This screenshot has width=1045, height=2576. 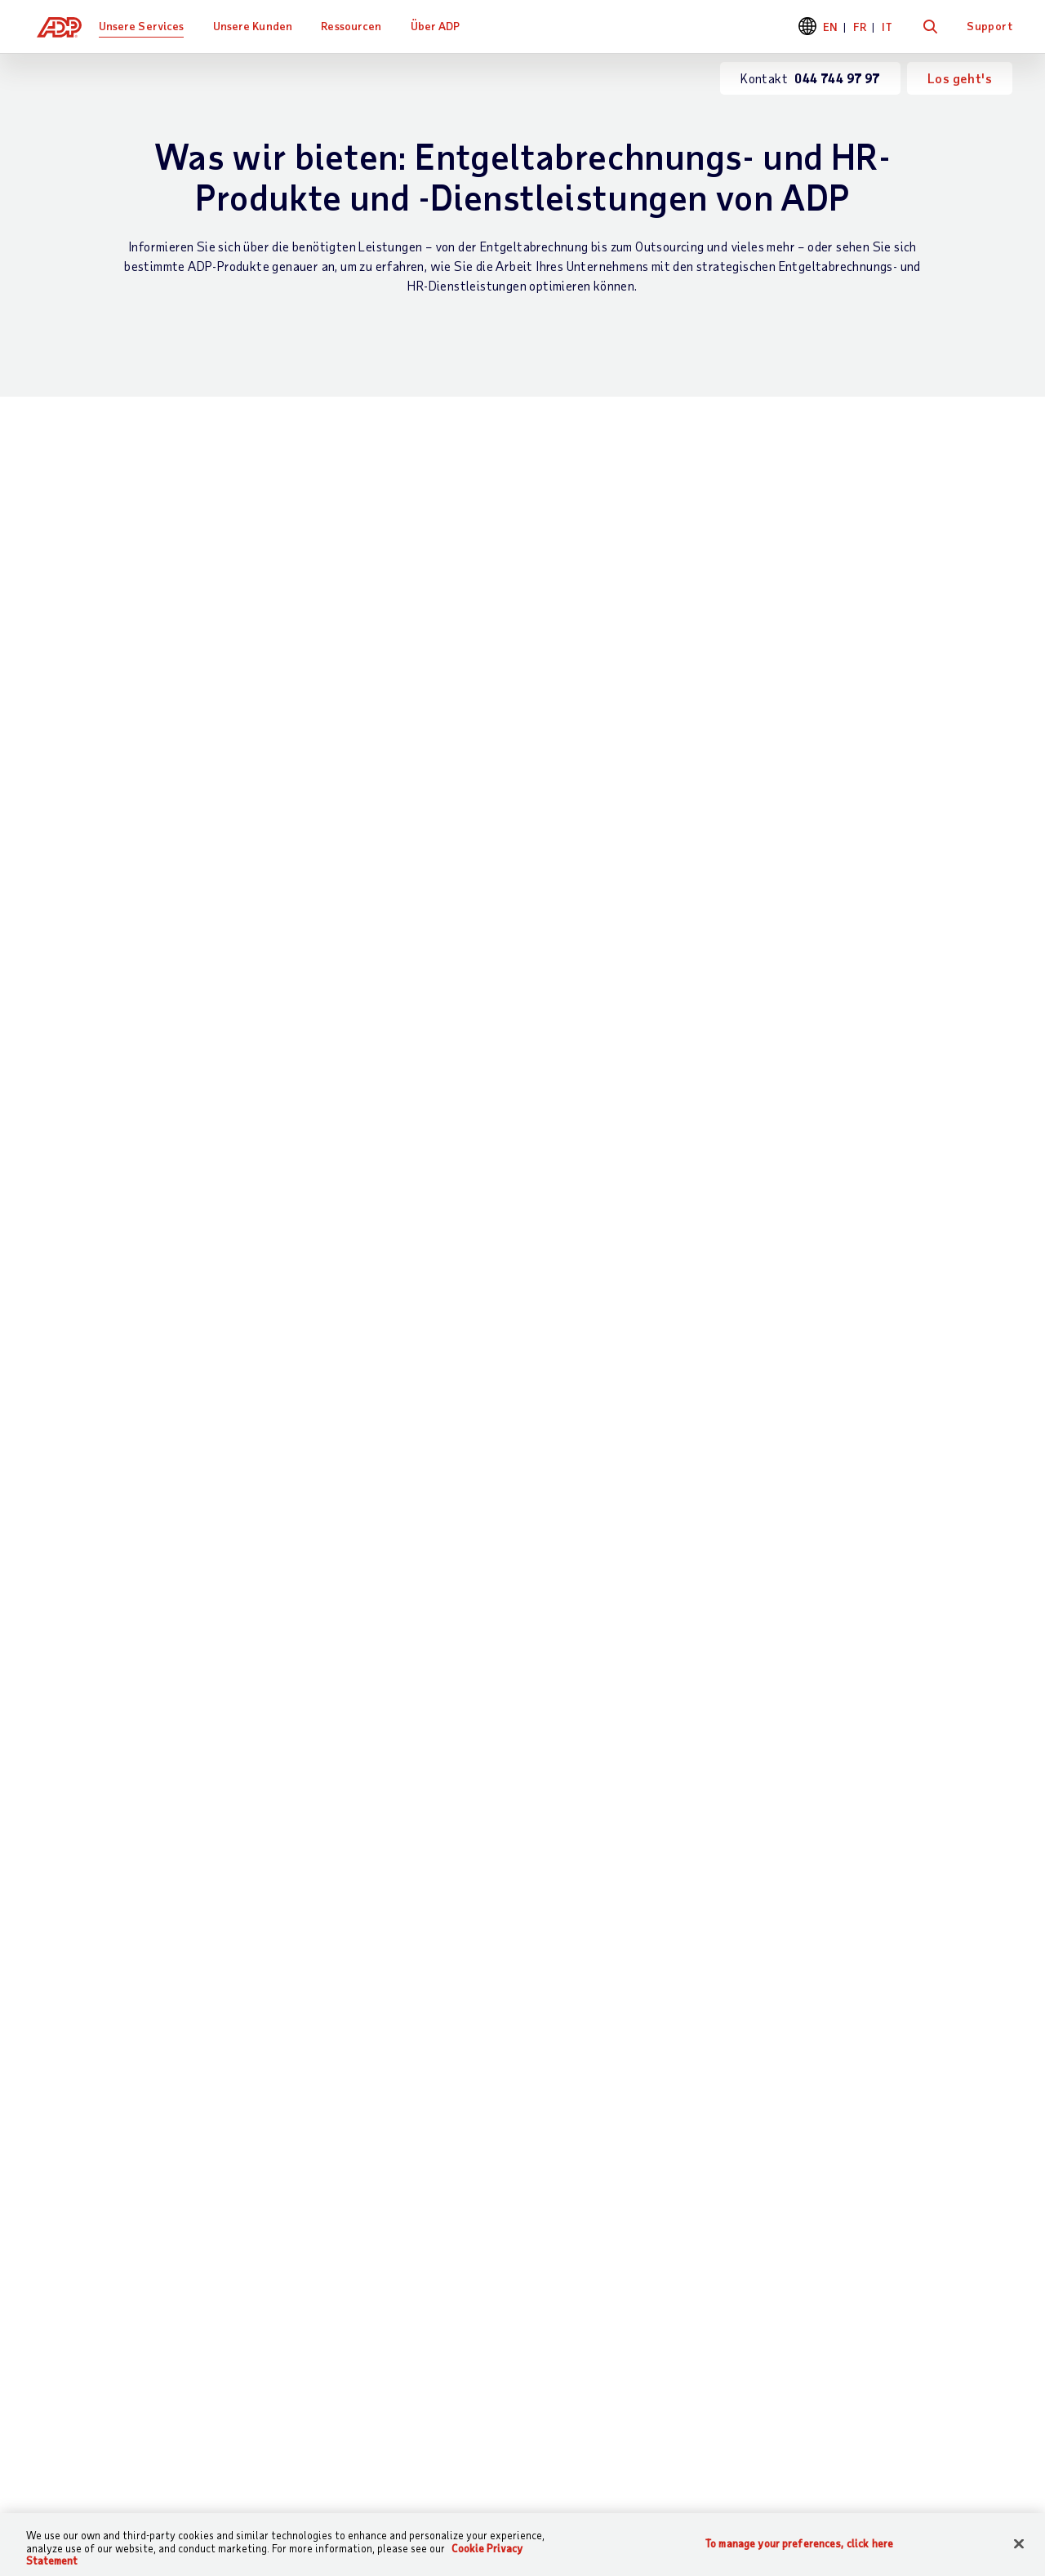 What do you see at coordinates (320, 2339) in the screenshot?
I see `Produkte` at bounding box center [320, 2339].